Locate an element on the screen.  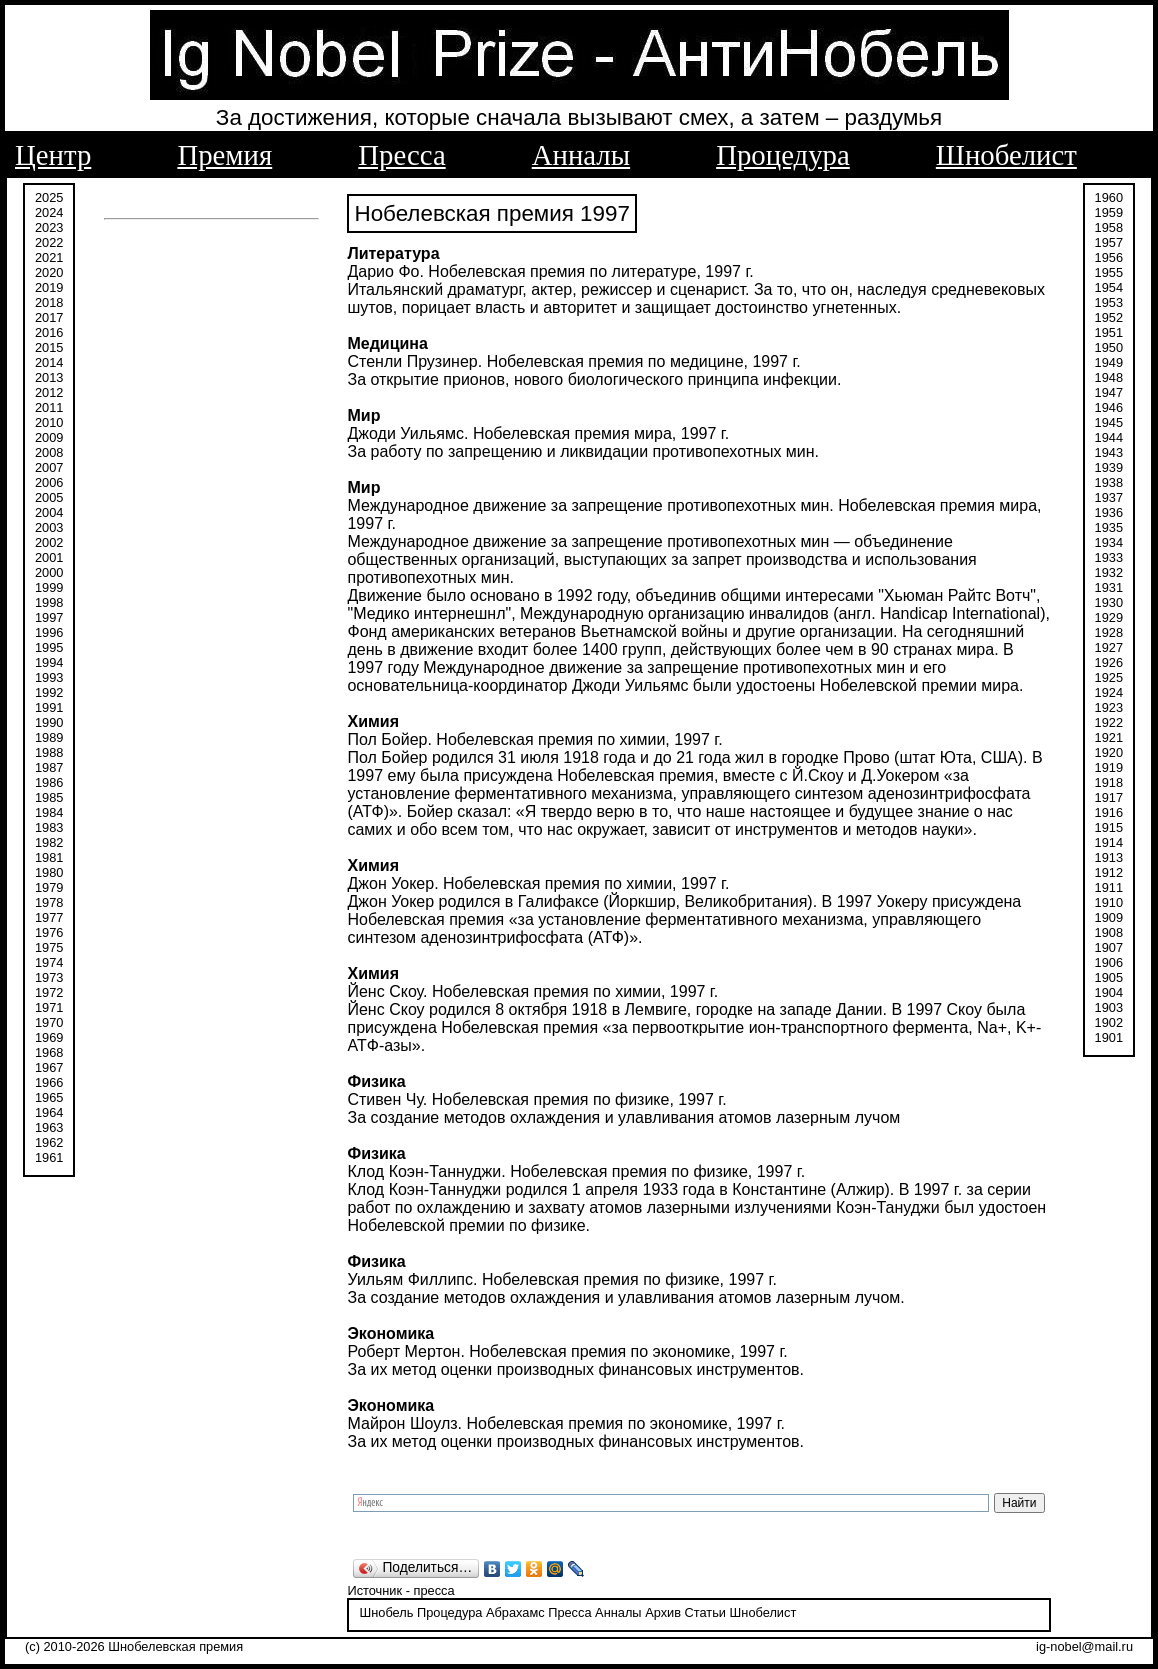
1944 is located at coordinates (1109, 437).